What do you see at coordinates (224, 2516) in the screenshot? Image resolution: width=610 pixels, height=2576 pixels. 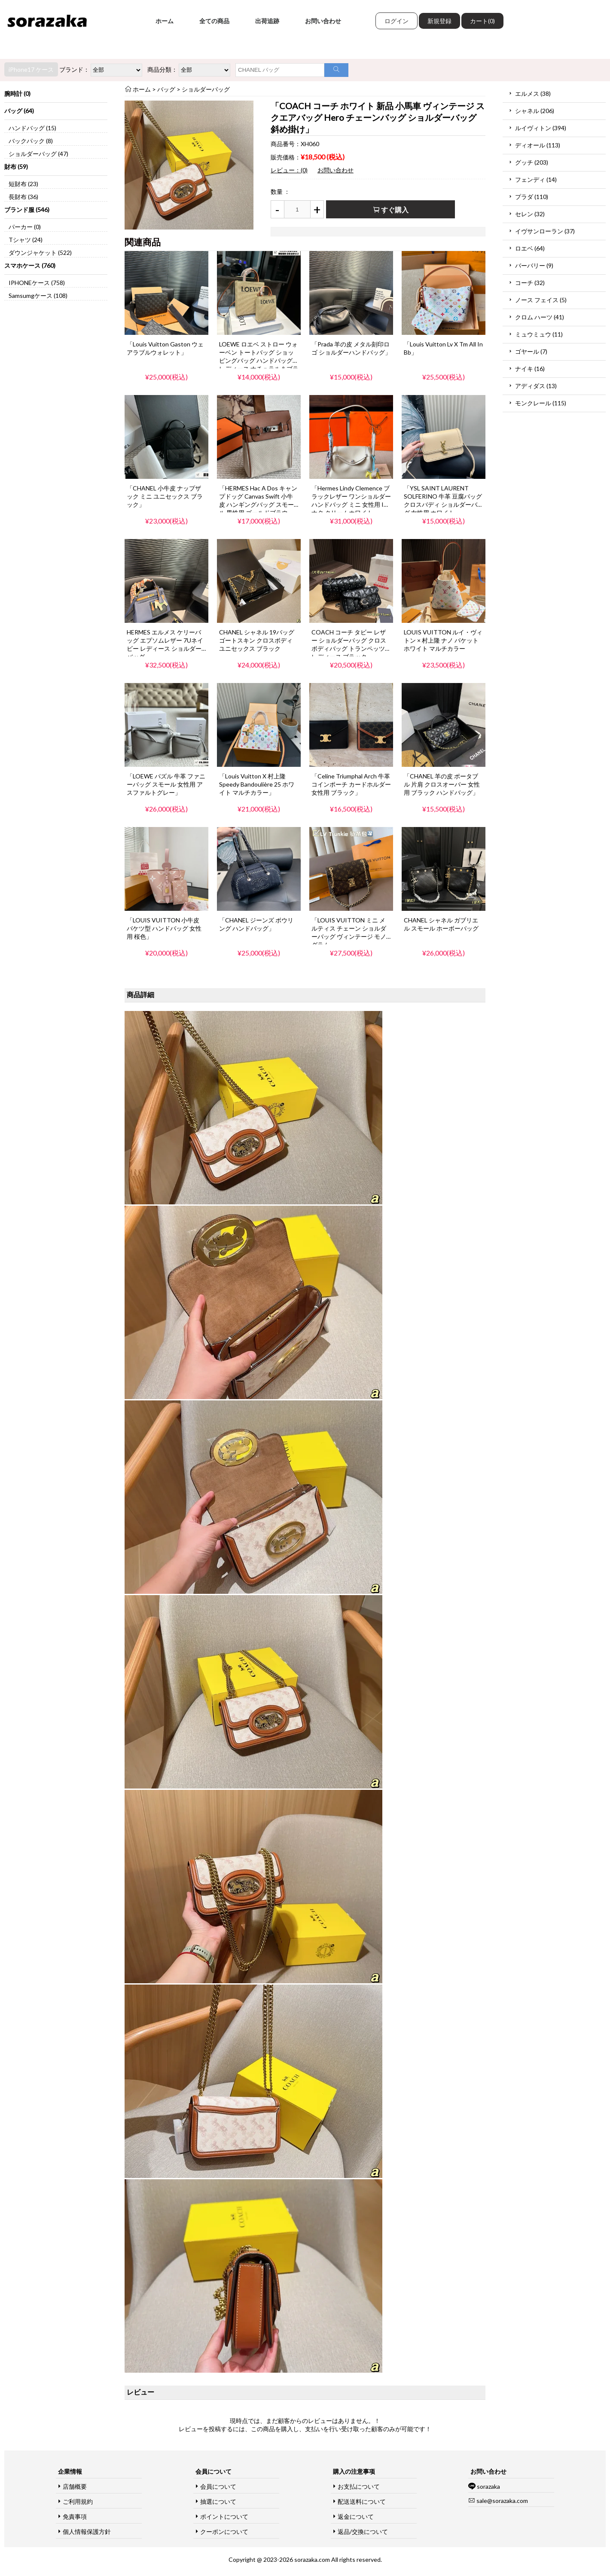 I see `ポイントについて` at bounding box center [224, 2516].